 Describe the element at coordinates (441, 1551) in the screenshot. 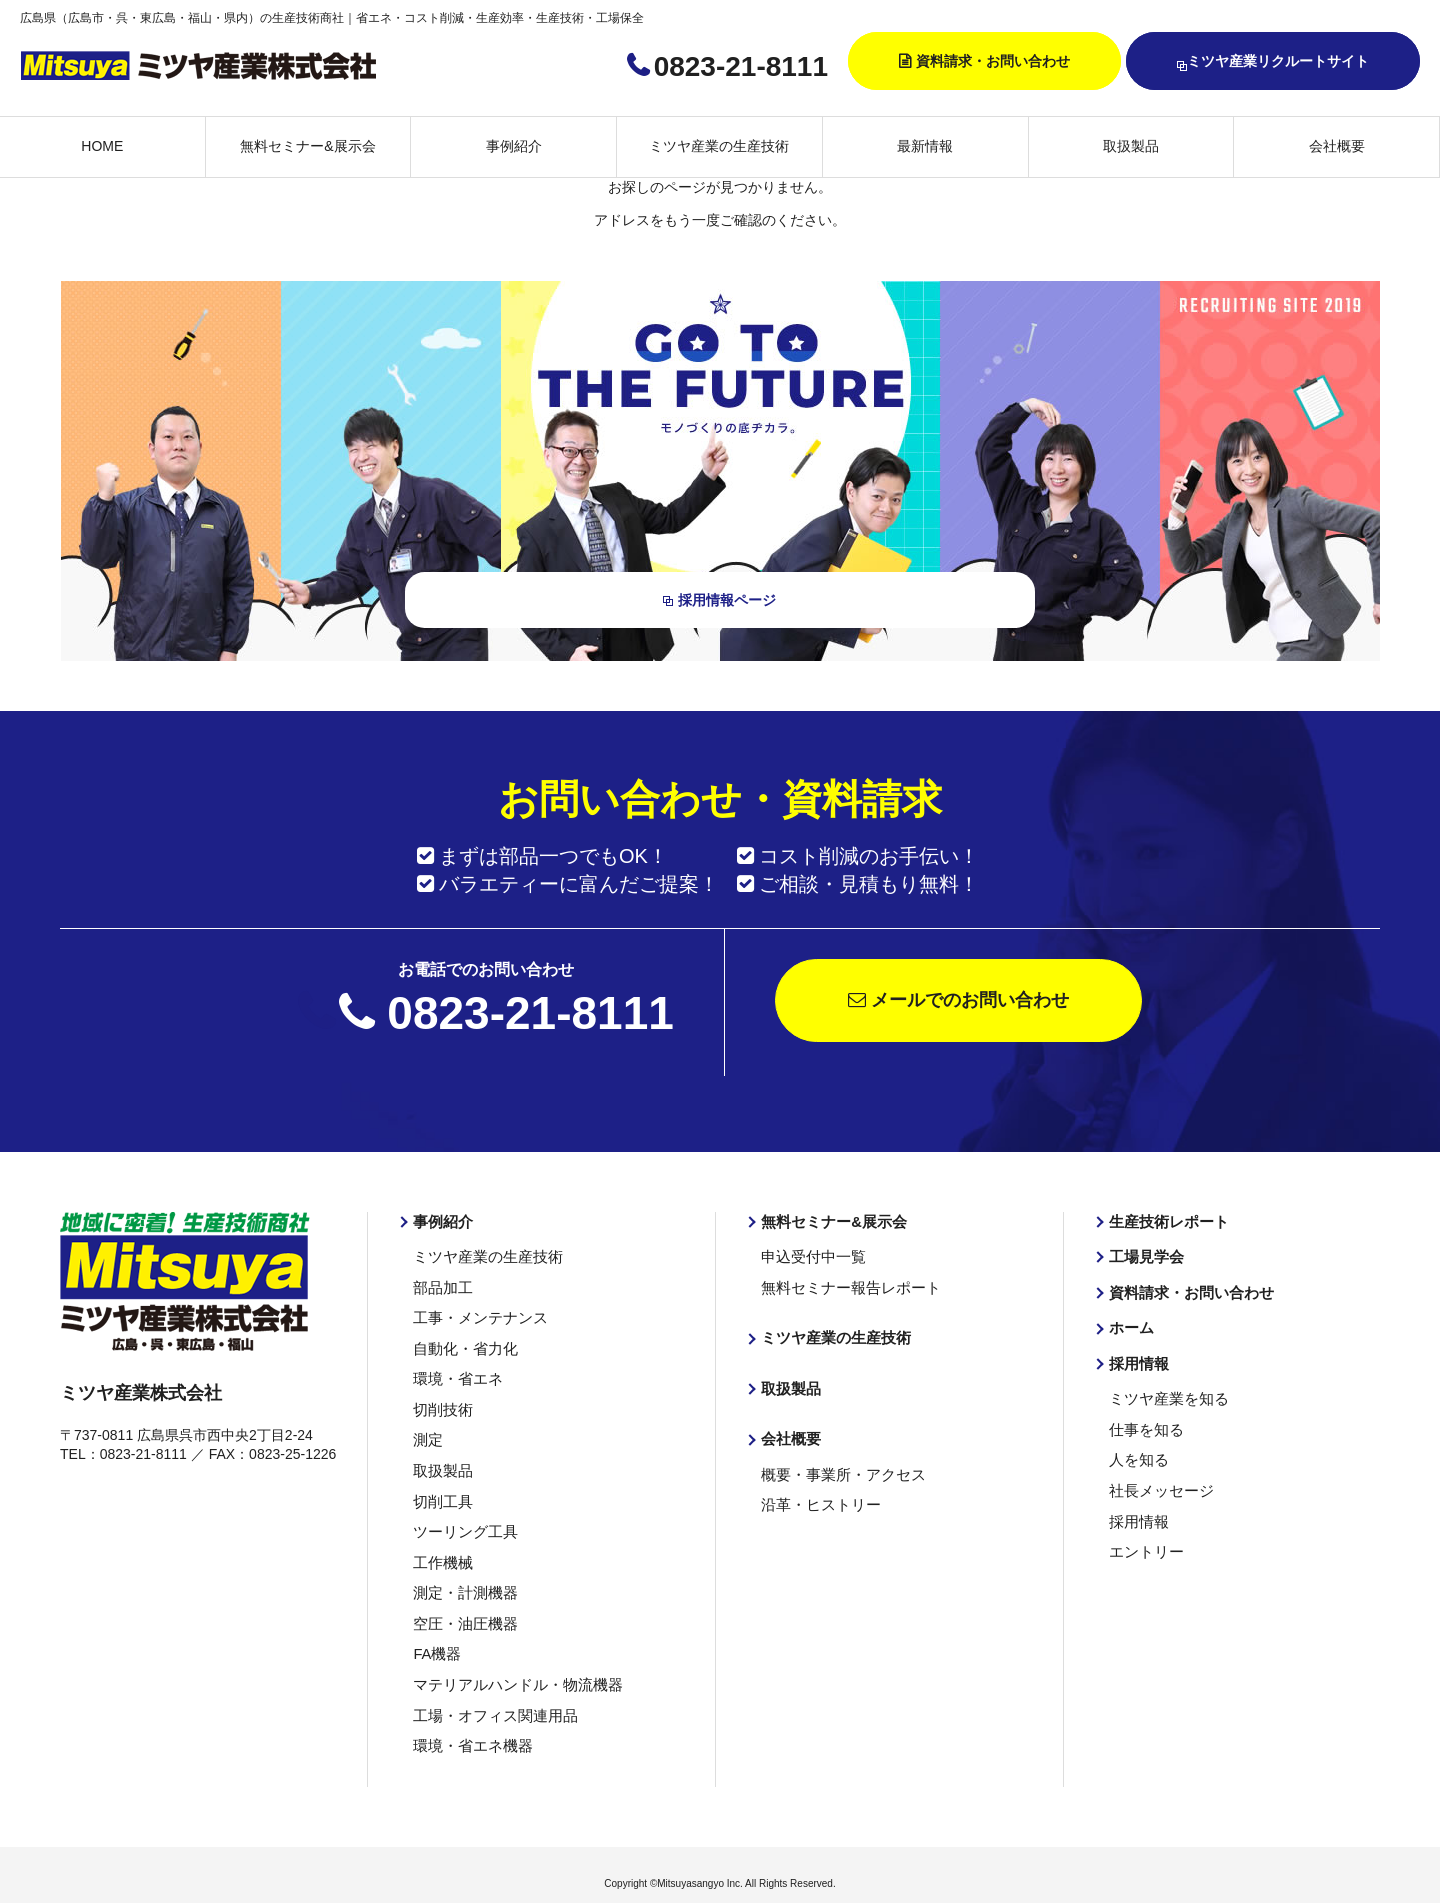

I see `工作機械` at that location.